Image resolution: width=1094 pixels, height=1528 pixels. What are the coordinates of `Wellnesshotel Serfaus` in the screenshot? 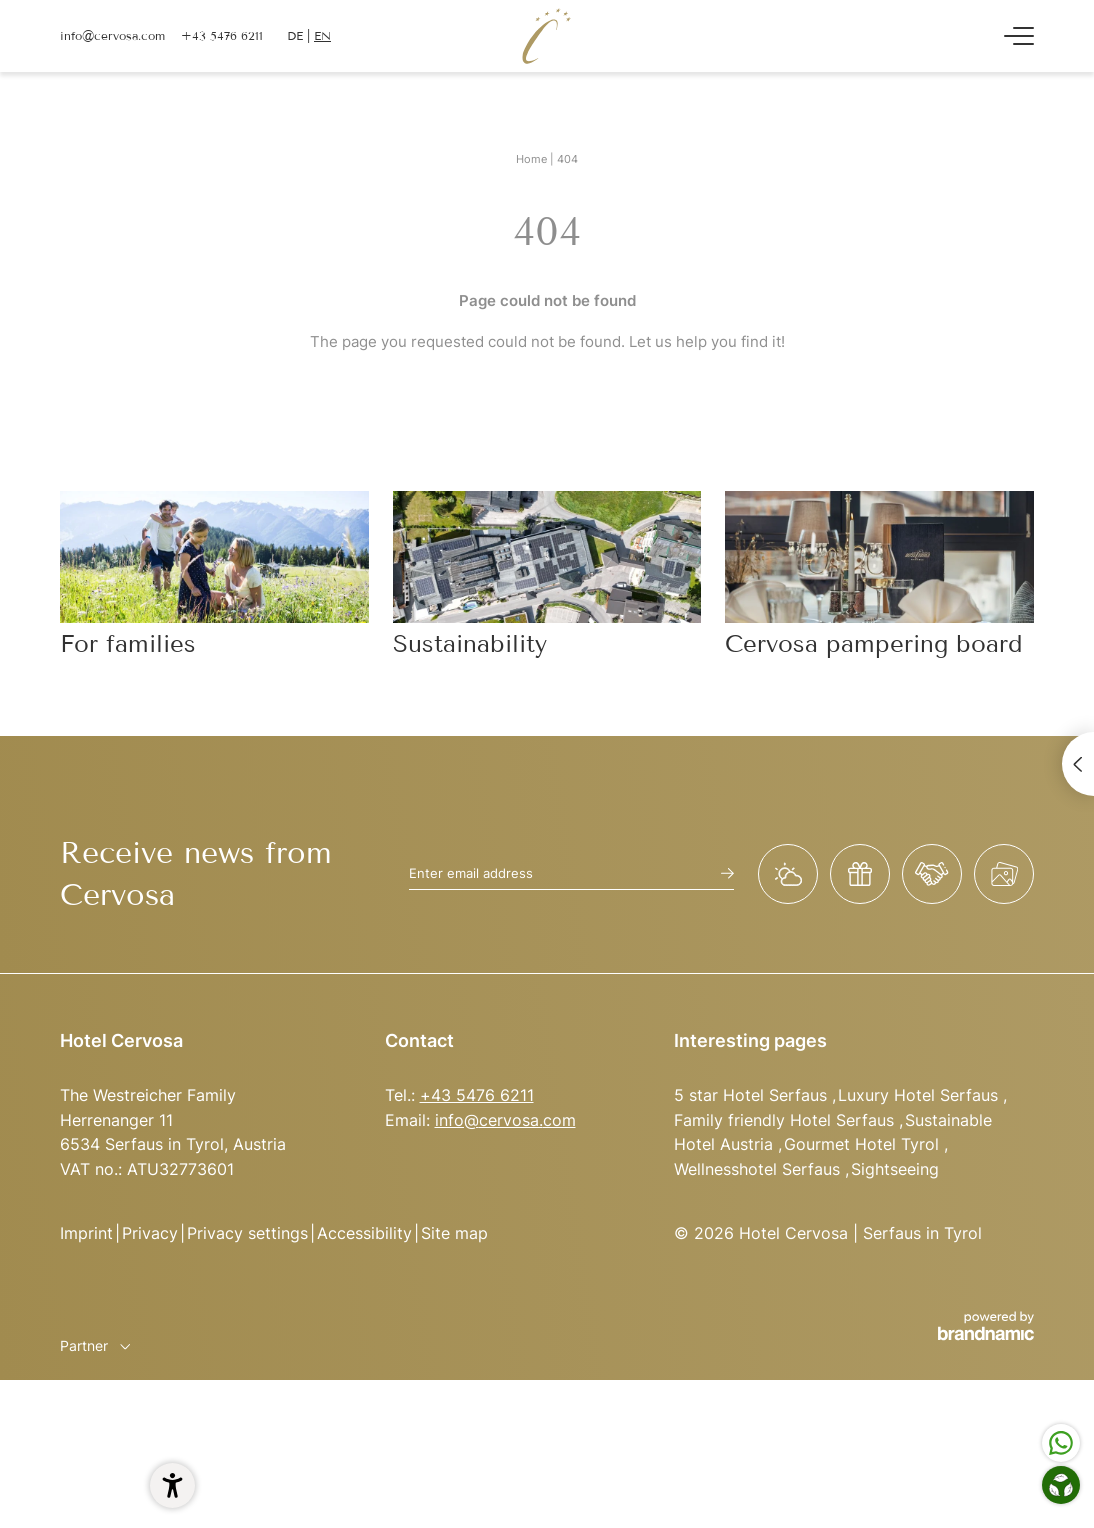 It's located at (759, 1169).